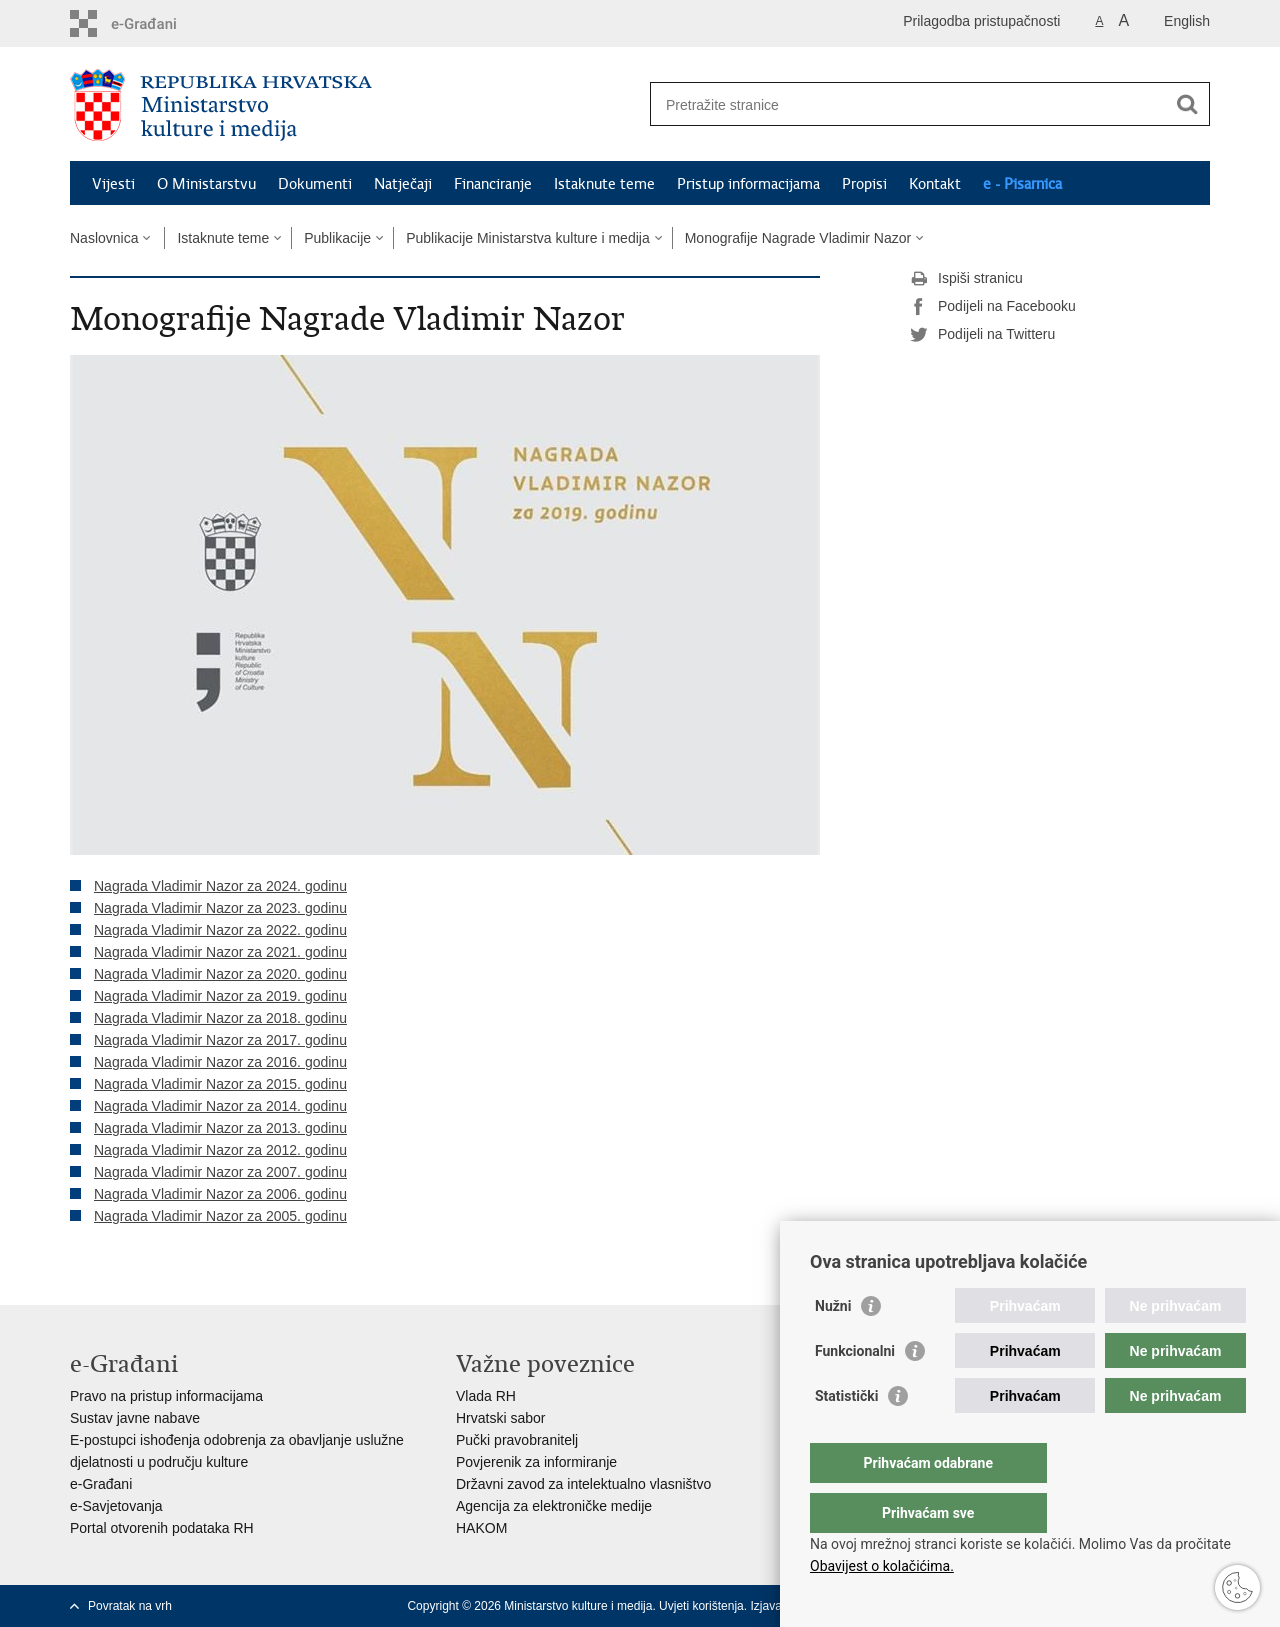 This screenshot has height=1627, width=1280. I want to click on Nagrada Vladimir Nazor za 2016. godinu, so click(220, 1062).